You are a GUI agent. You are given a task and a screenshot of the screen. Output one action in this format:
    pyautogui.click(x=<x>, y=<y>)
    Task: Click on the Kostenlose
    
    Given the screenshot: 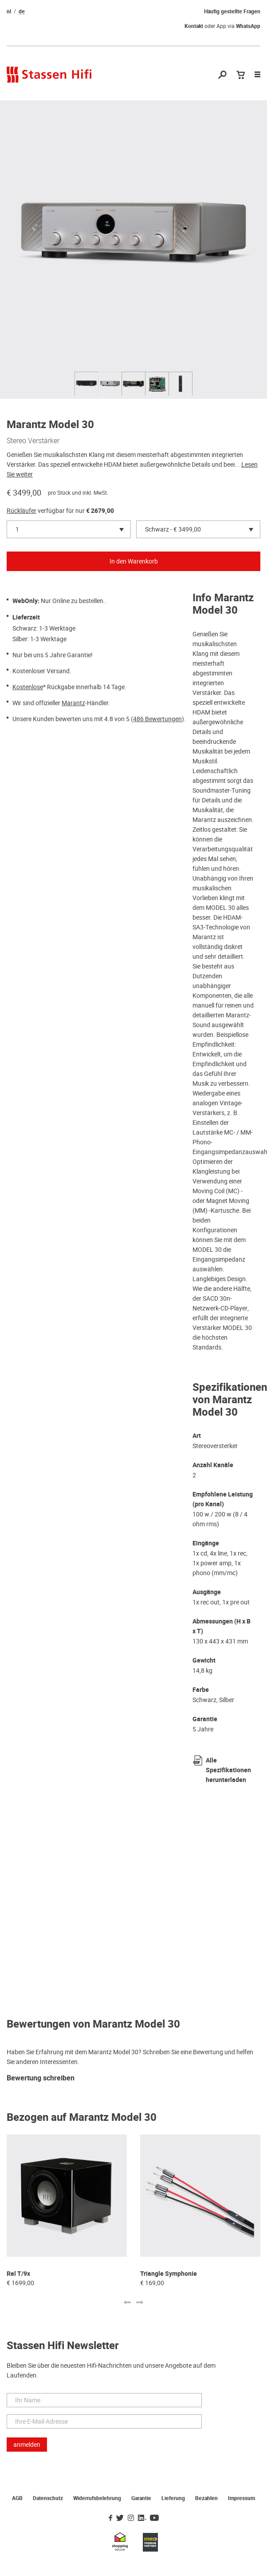 What is the action you would take?
    pyautogui.click(x=27, y=687)
    